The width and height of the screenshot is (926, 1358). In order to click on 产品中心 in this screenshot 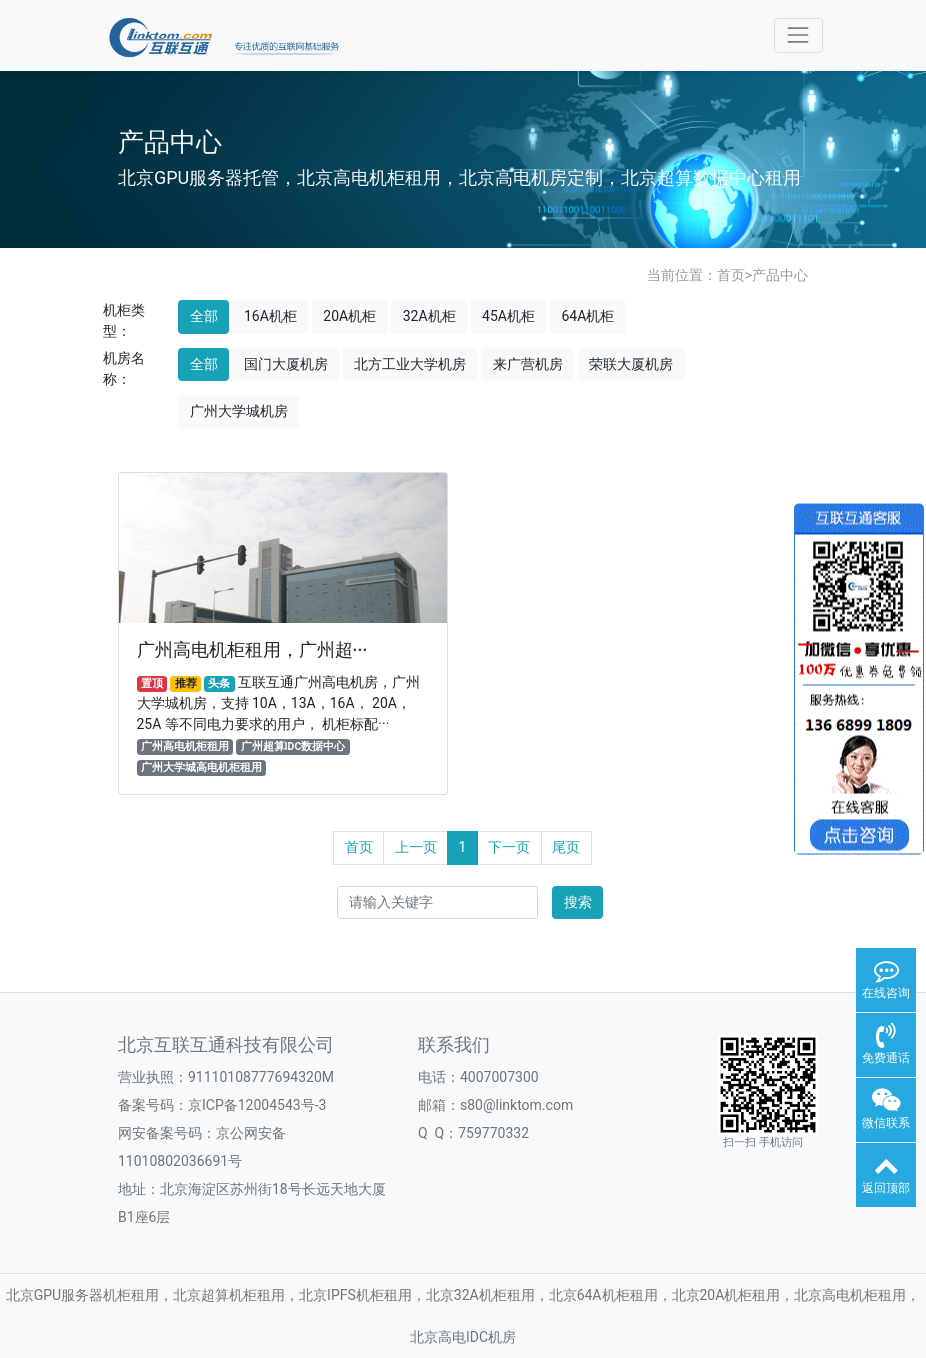, I will do `click(780, 275)`.